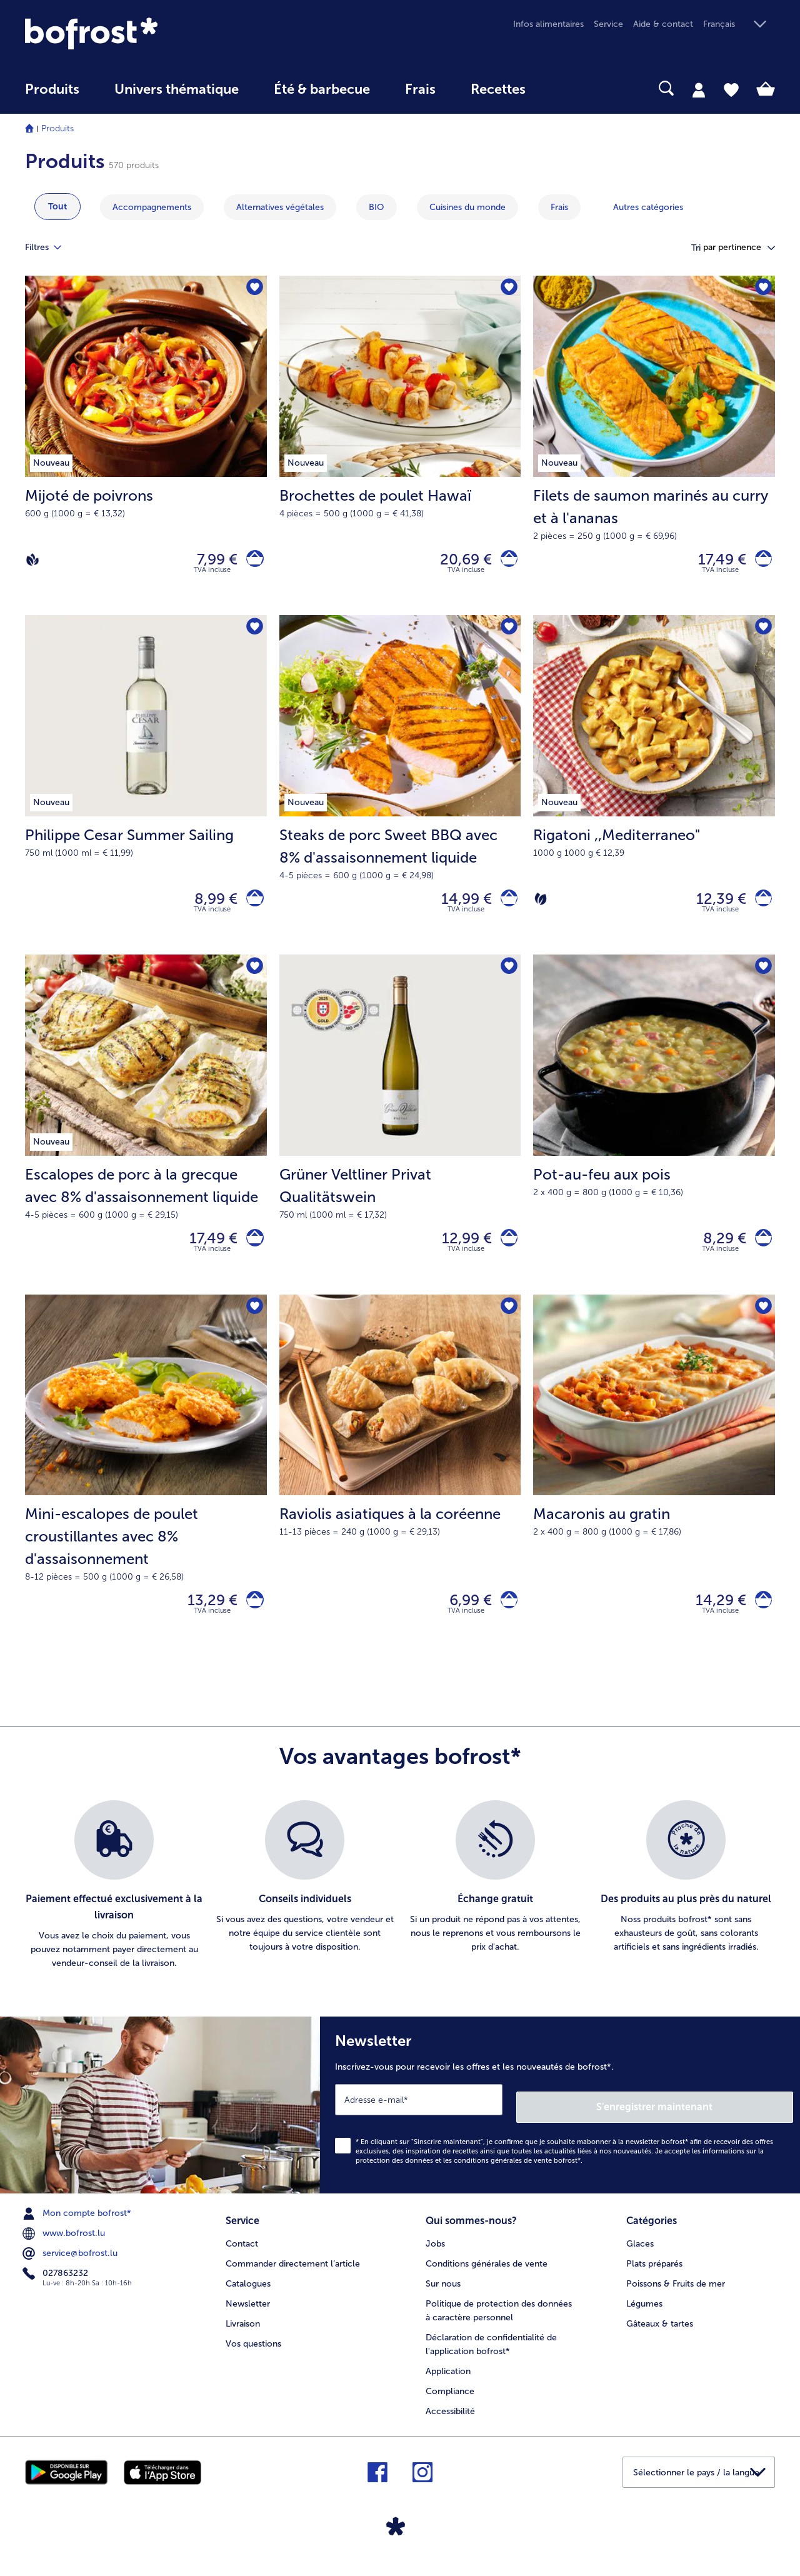 This screenshot has height=2576, width=800. Describe the element at coordinates (50, 247) in the screenshot. I see `Filtres [tab]` at that location.